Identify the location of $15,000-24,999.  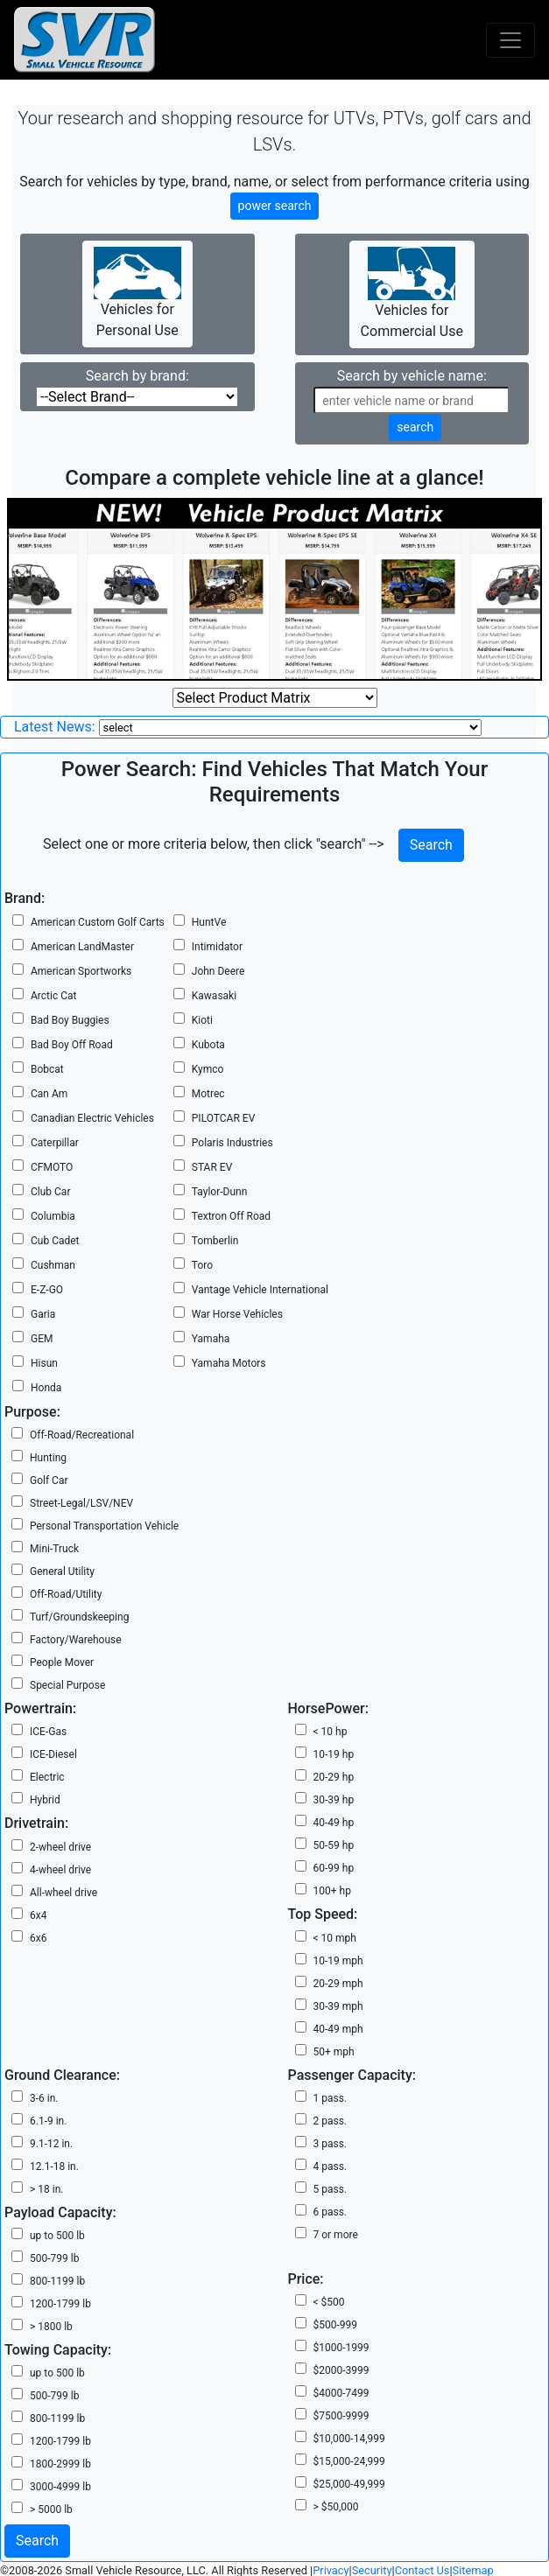
(349, 2461).